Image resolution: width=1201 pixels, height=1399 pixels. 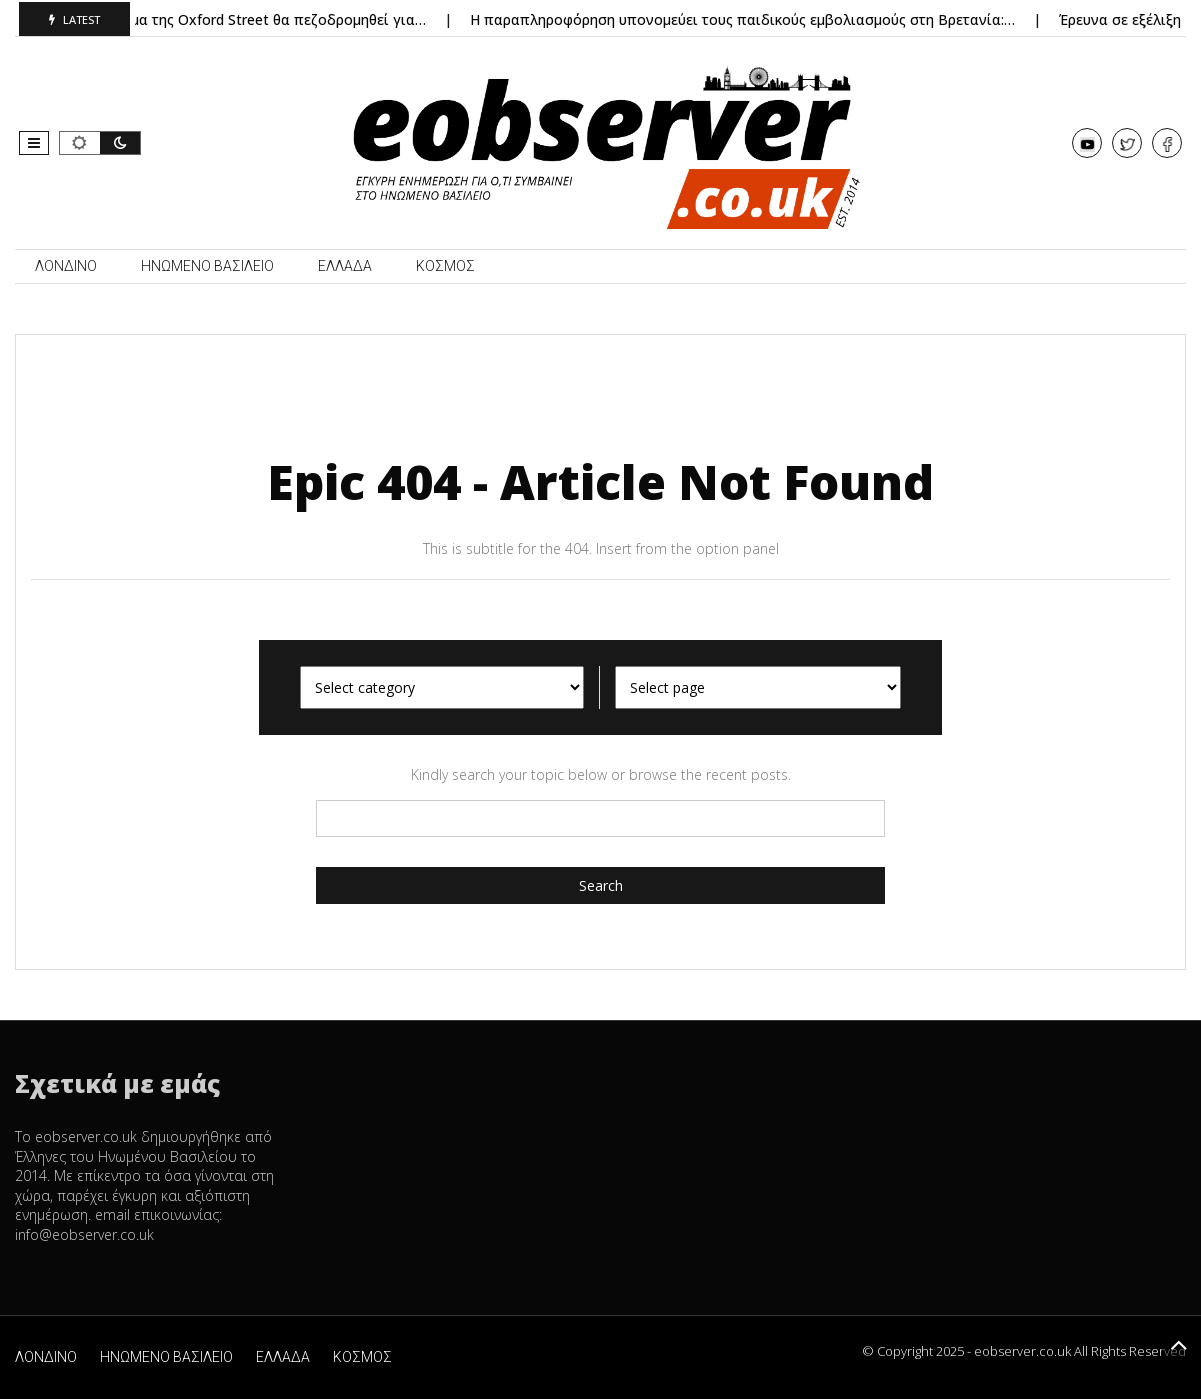 What do you see at coordinates (749, 19) in the screenshot?
I see `Η παραπληροφόρηση υπονομεύει τους παιδικούς εμβολιασμούς στη Βρετανία:…` at bounding box center [749, 19].